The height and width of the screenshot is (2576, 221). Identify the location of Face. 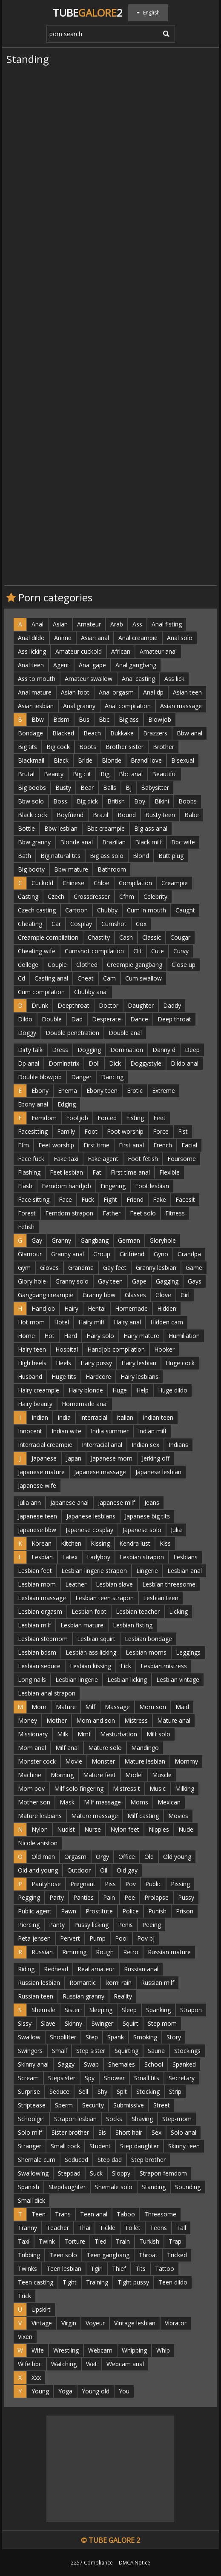
(65, 1199).